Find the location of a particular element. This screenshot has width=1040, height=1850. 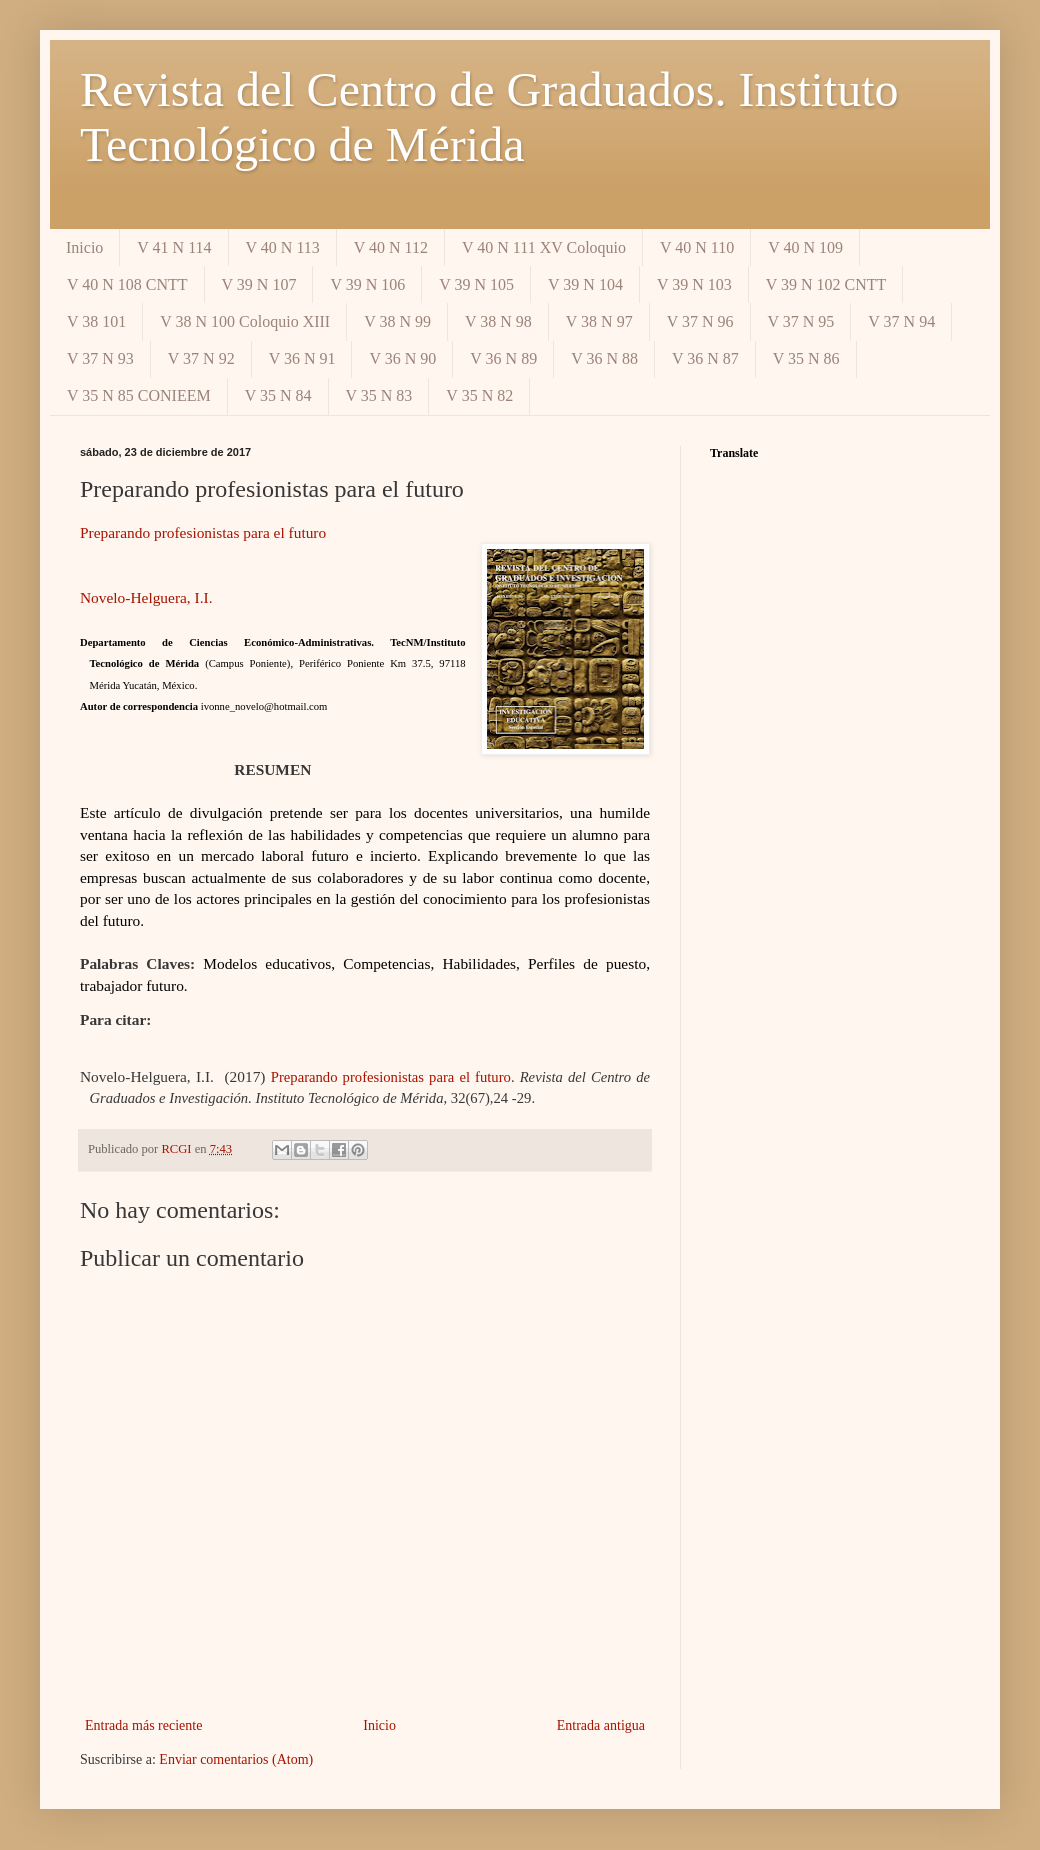

V 36 N 88 is located at coordinates (604, 358).